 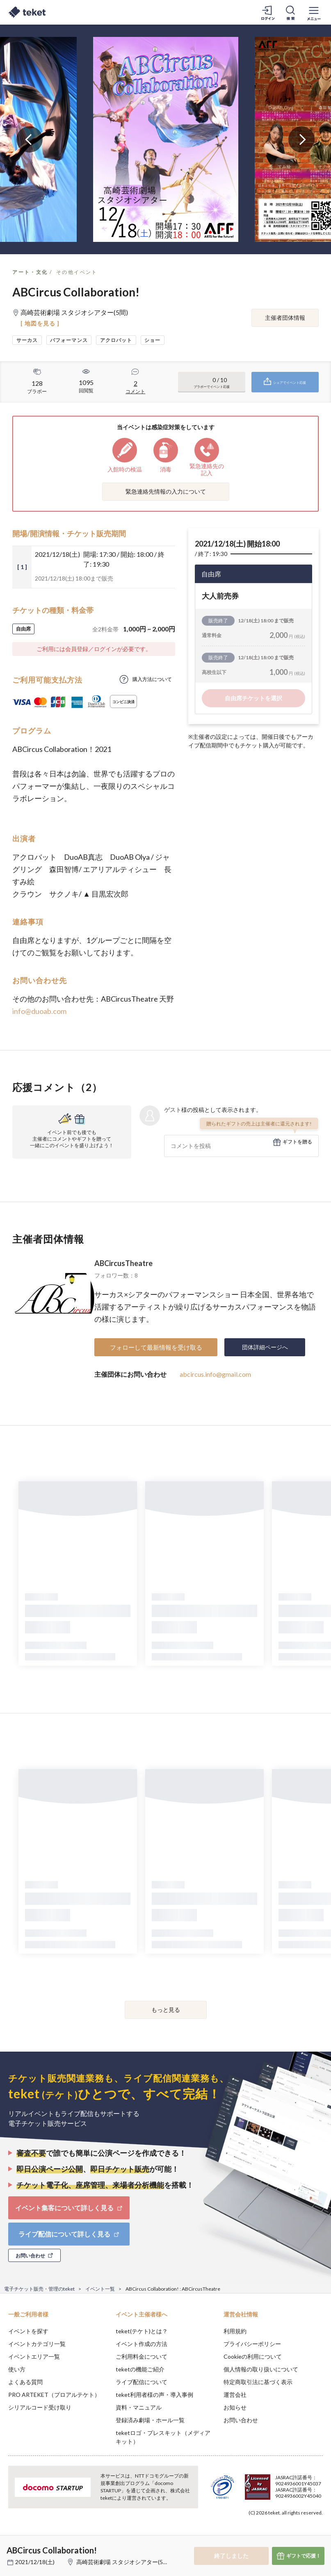 I want to click on 特定商取引法に基づく表示, so click(x=258, y=2381).